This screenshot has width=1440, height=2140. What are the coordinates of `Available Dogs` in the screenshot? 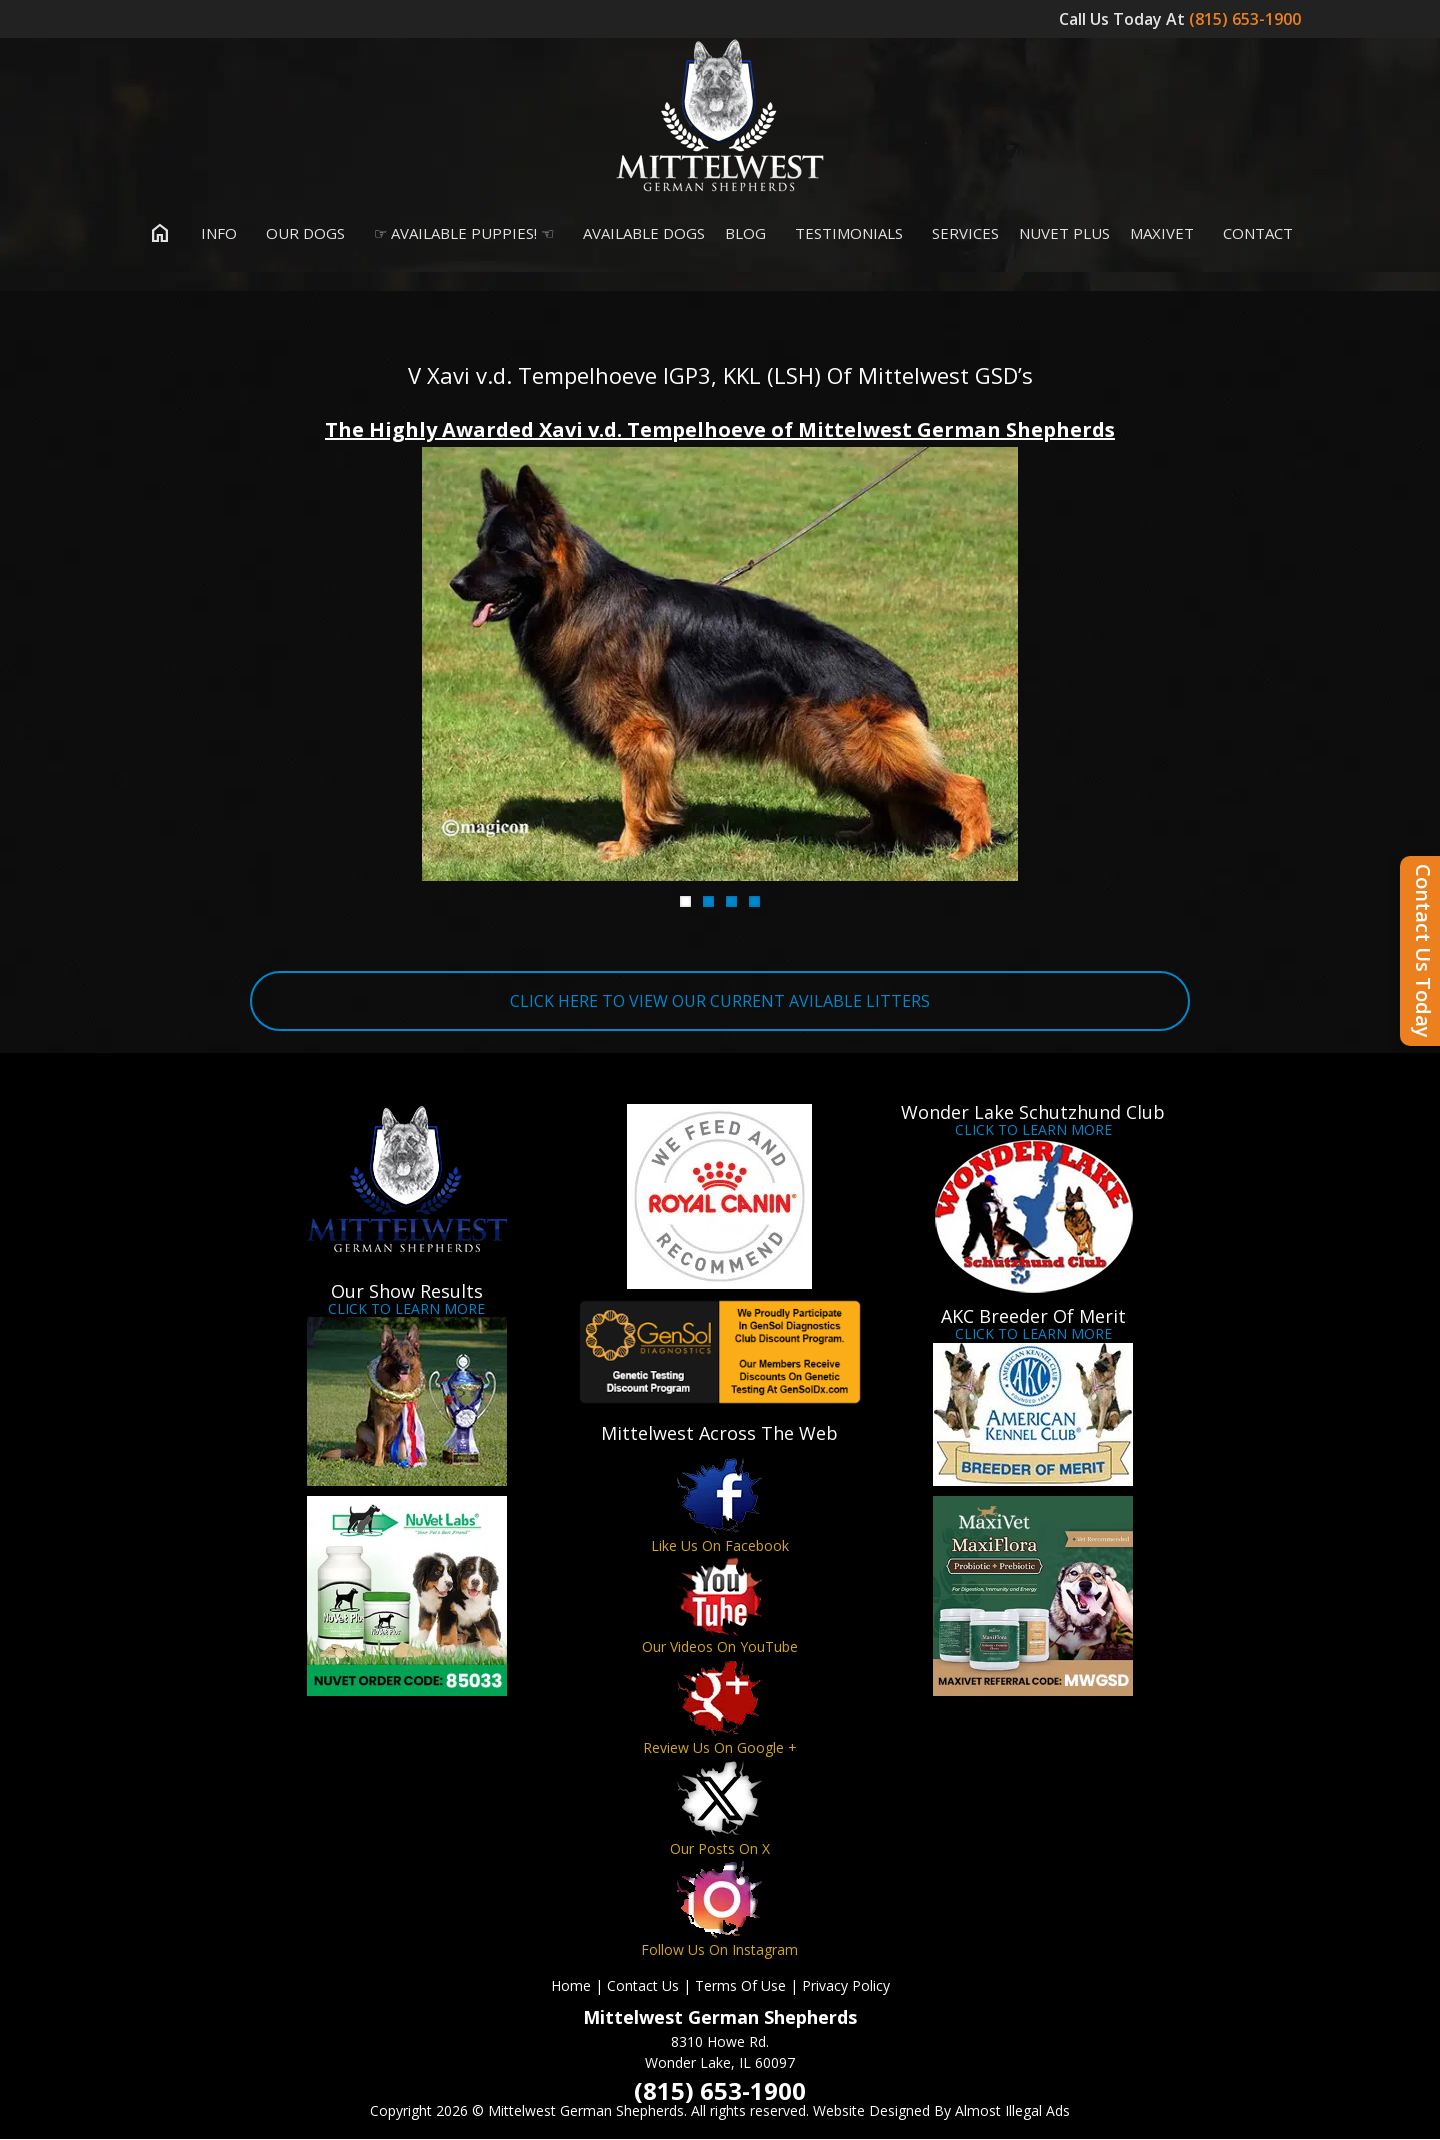 It's located at (639, 234).